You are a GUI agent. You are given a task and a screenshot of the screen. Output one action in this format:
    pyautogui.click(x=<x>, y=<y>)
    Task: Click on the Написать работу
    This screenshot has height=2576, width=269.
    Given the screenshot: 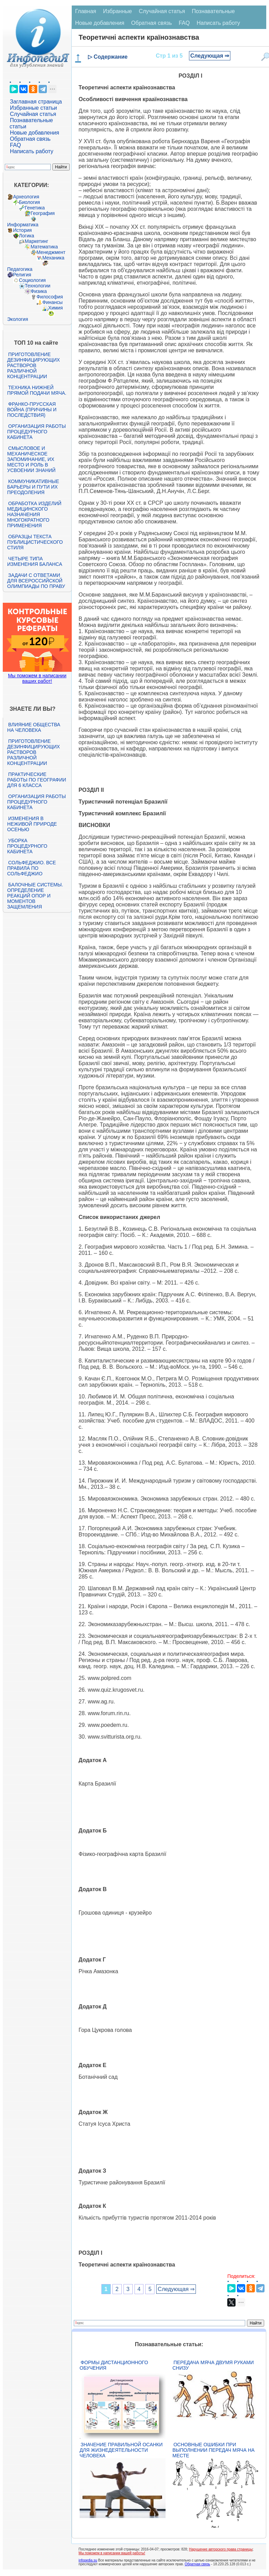 What is the action you would take?
    pyautogui.click(x=31, y=151)
    